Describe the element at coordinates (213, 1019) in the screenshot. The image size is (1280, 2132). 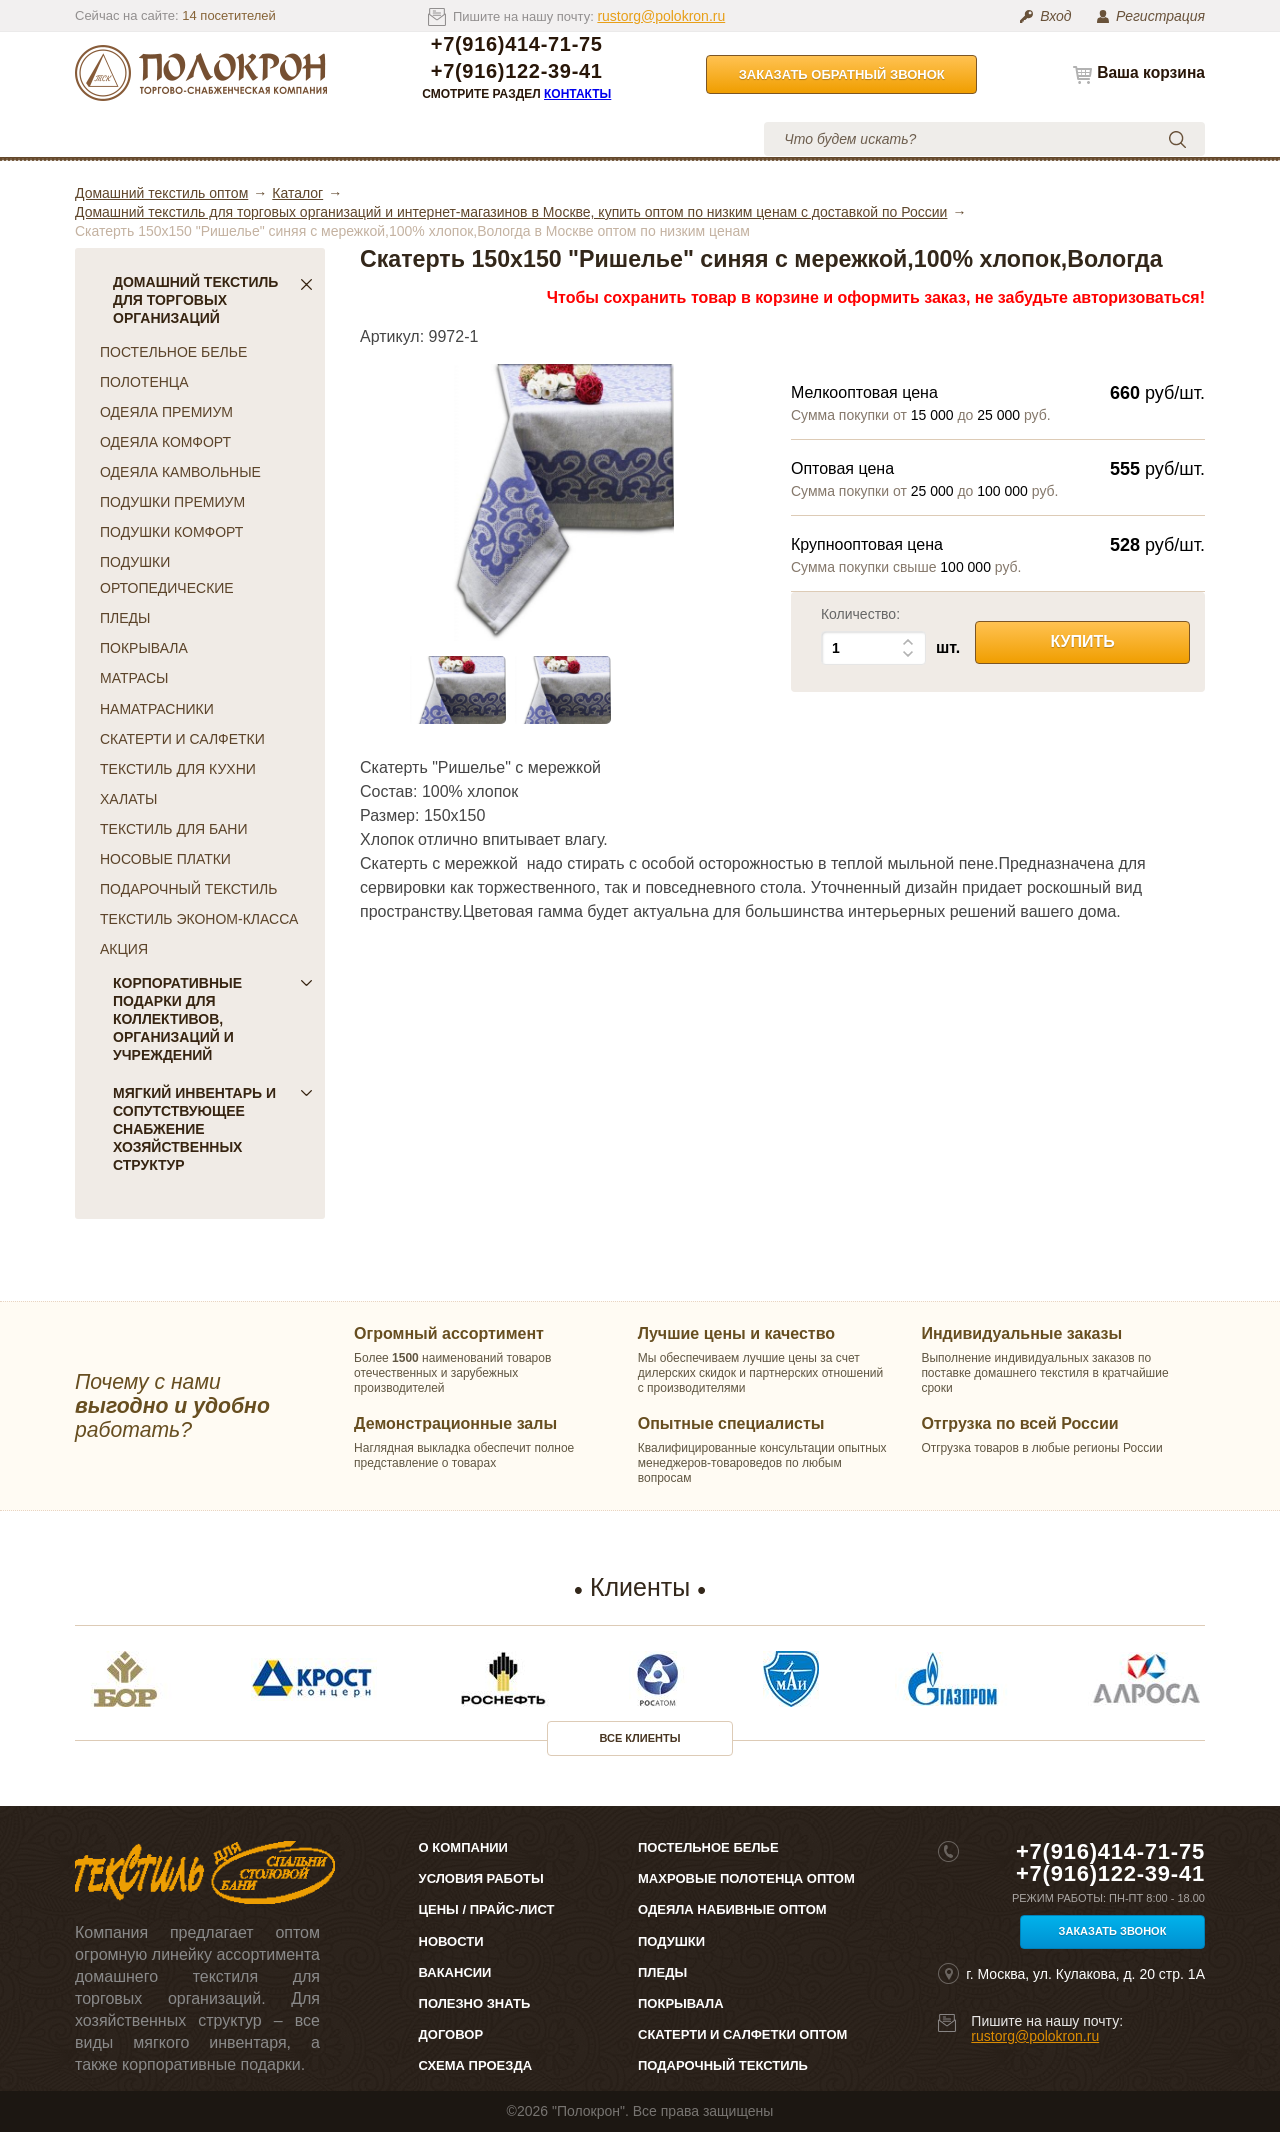
I see `Корпоративные подарки для коллективов, организаций и учреждений` at that location.